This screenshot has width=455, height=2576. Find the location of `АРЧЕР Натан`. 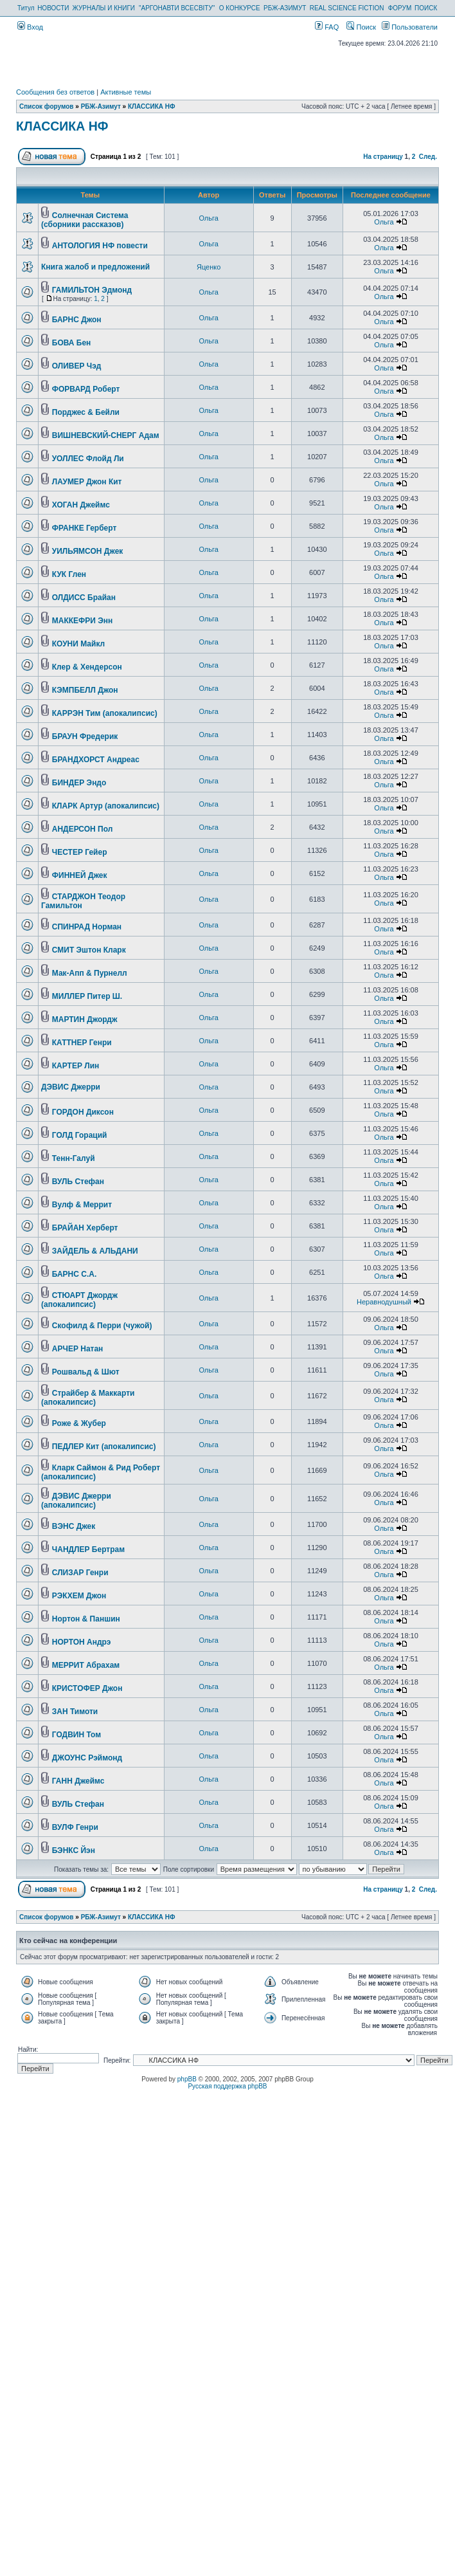

АРЧЕР Натан is located at coordinates (77, 1348).